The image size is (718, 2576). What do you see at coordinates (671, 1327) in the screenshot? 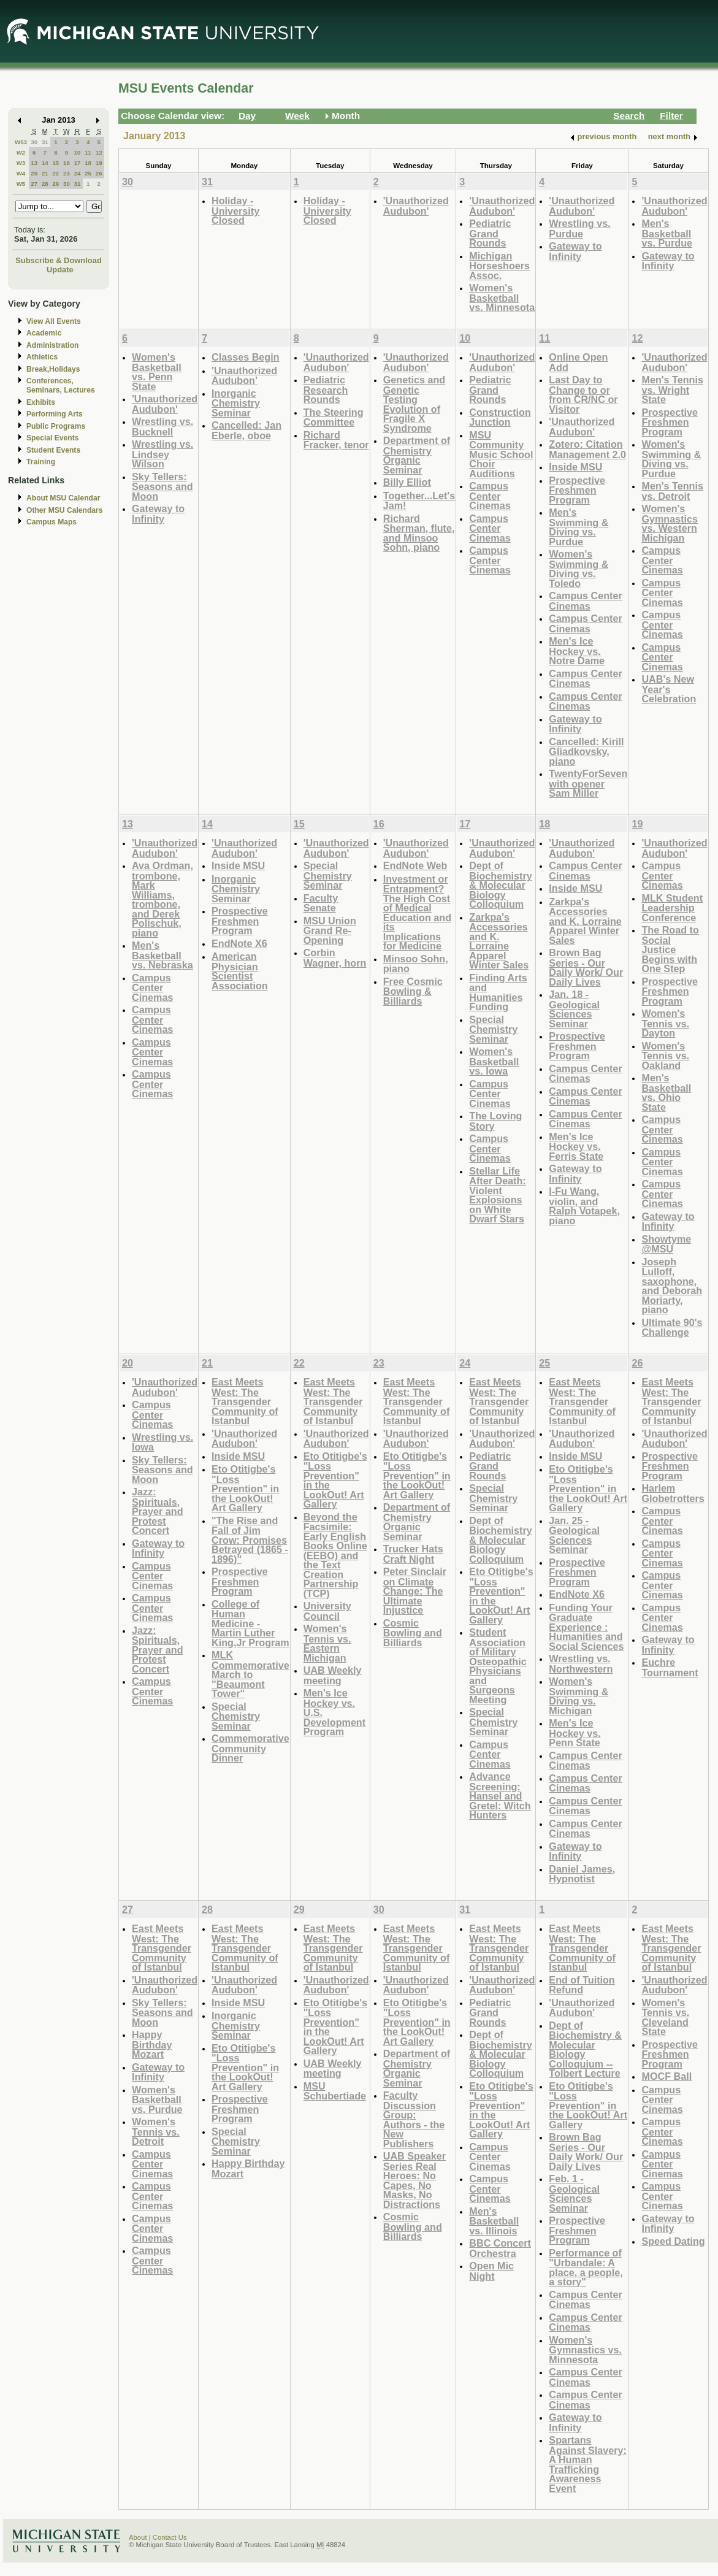
I see `Ultimate 90's Challenge` at bounding box center [671, 1327].